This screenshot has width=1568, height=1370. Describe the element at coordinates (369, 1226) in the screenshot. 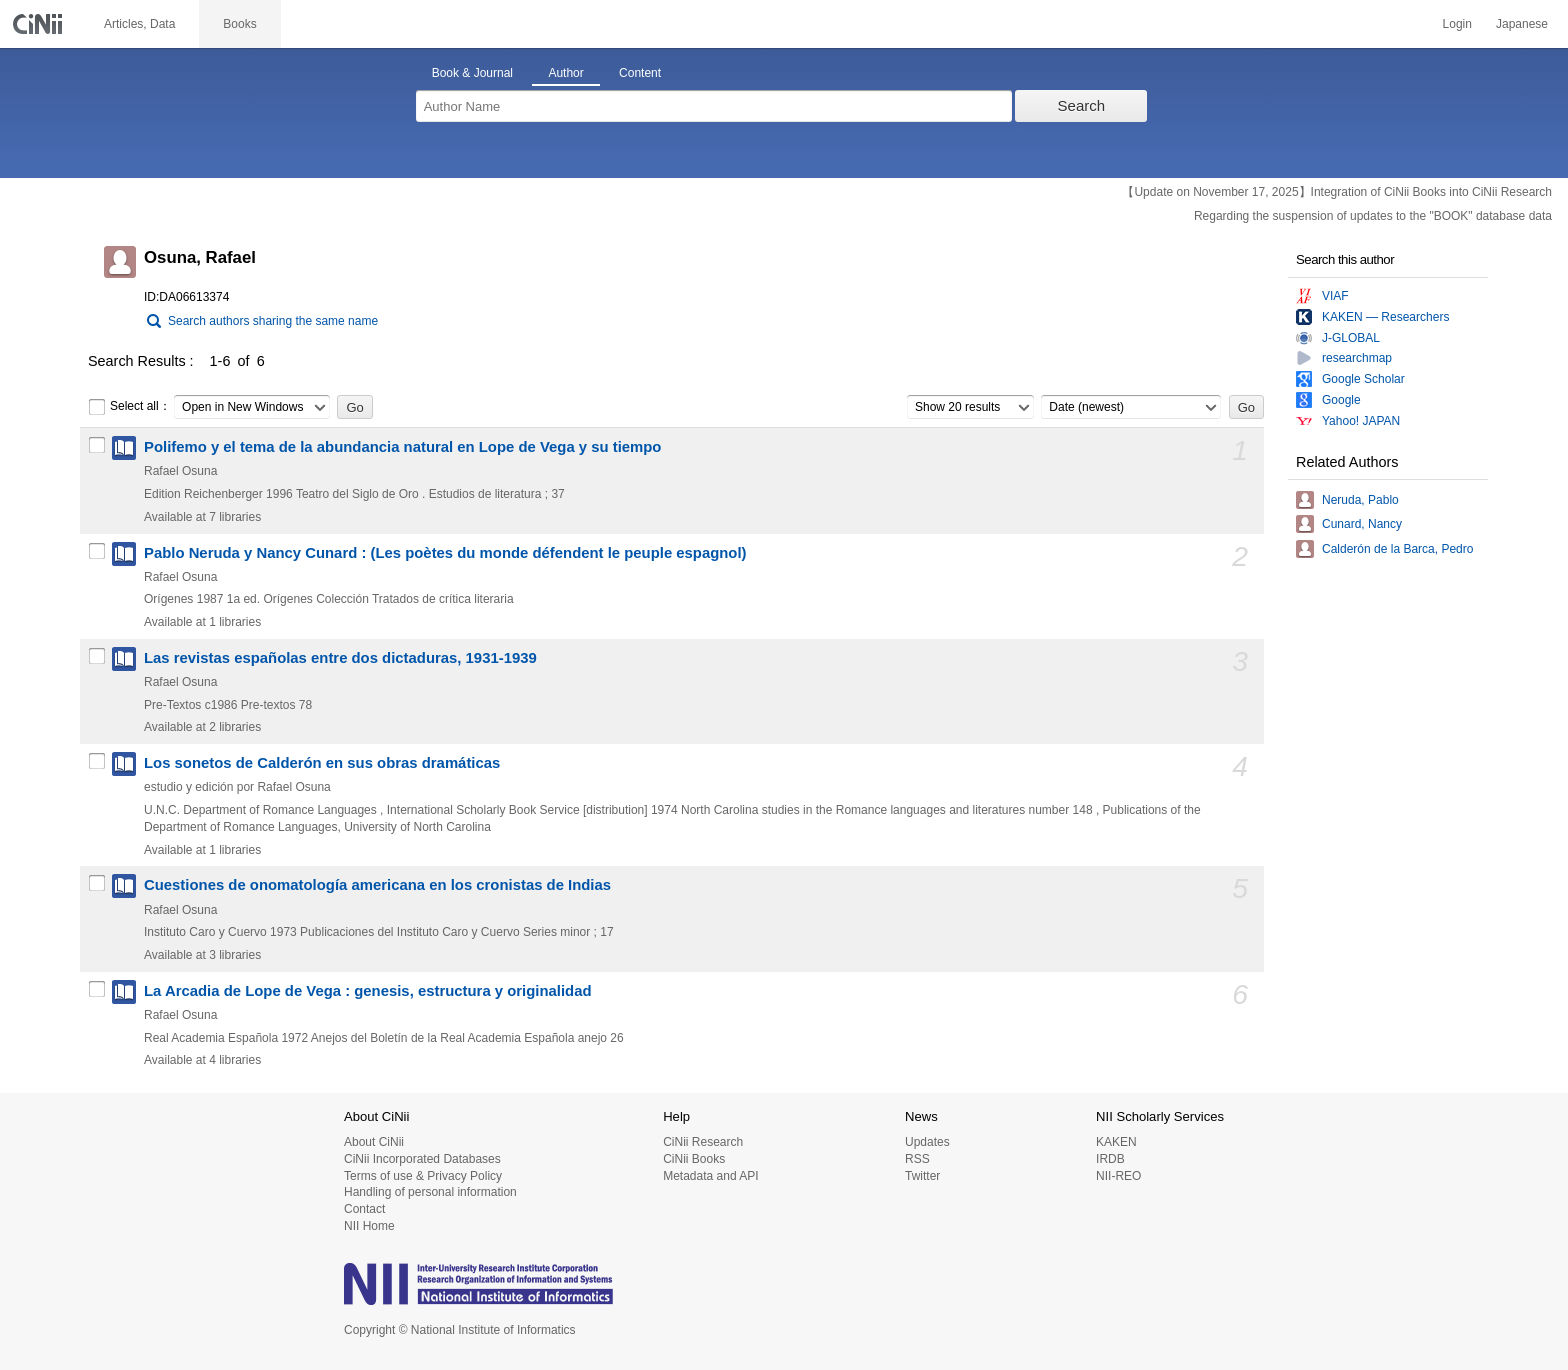

I see `NII Home` at that location.